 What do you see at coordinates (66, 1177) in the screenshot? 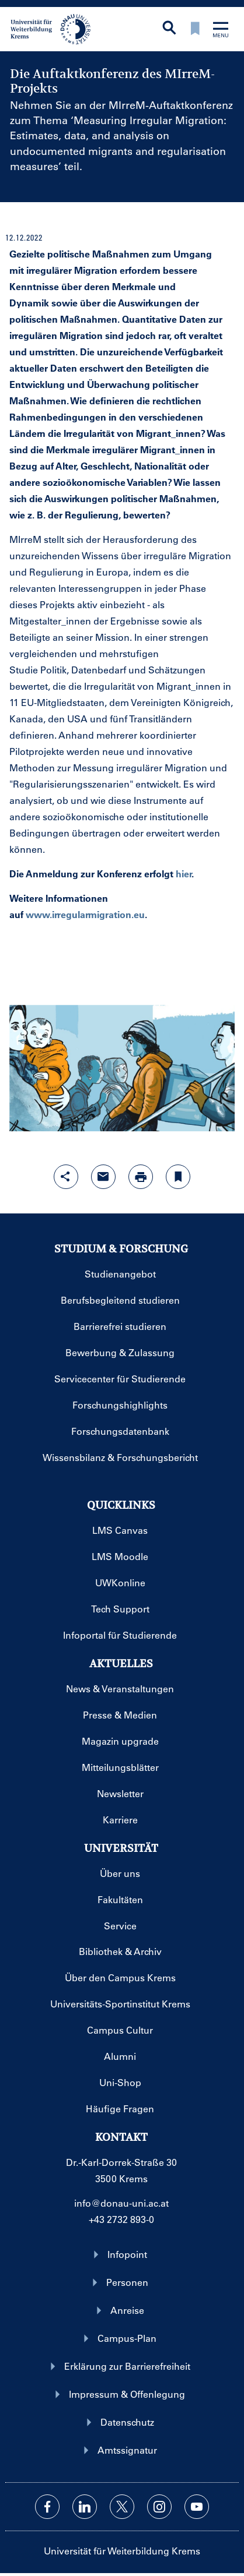
I see `[Share-Funktion mit Eingabetaste öffnen]` at bounding box center [66, 1177].